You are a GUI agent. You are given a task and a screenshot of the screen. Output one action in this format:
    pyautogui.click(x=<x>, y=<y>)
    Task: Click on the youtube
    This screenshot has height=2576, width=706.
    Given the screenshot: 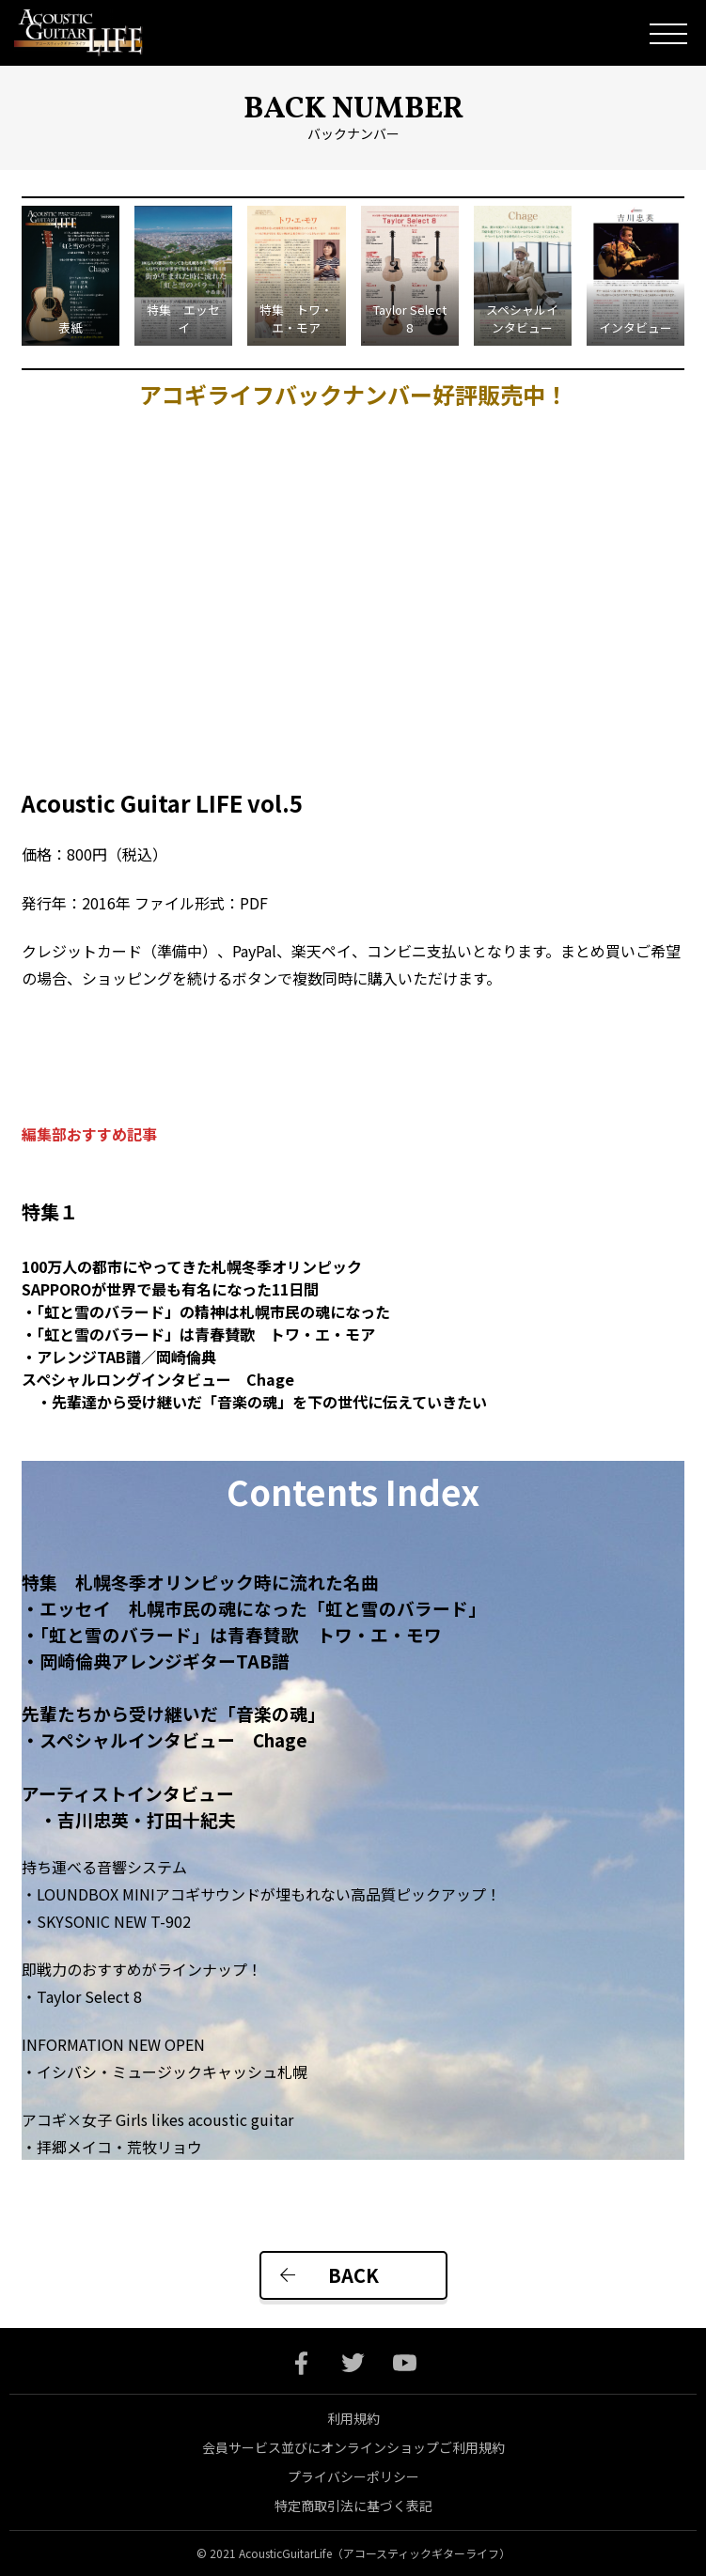 What is the action you would take?
    pyautogui.click(x=404, y=2363)
    